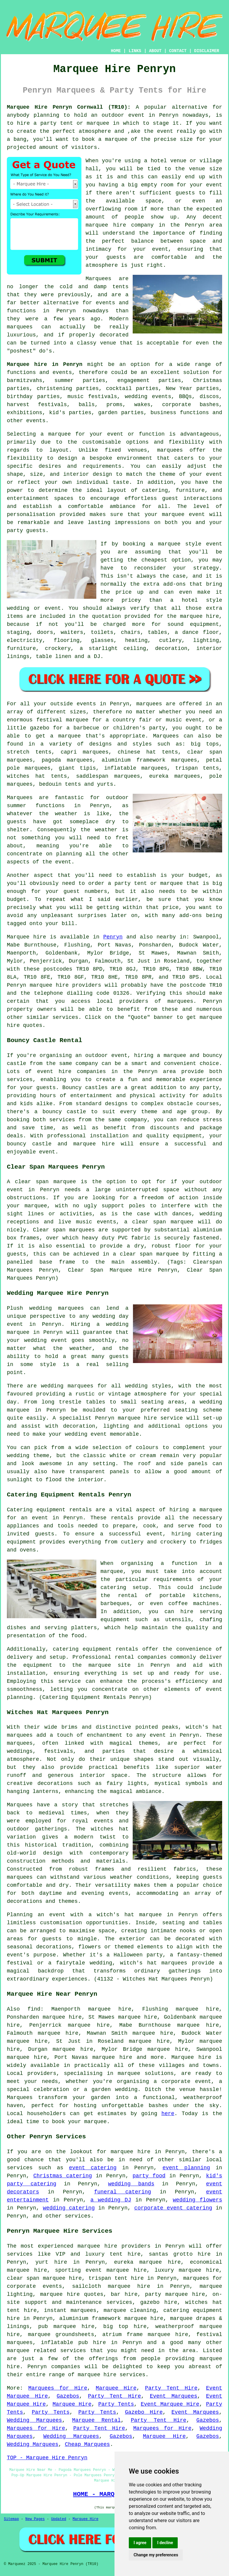  I want to click on Event Marquees, so click(173, 2396).